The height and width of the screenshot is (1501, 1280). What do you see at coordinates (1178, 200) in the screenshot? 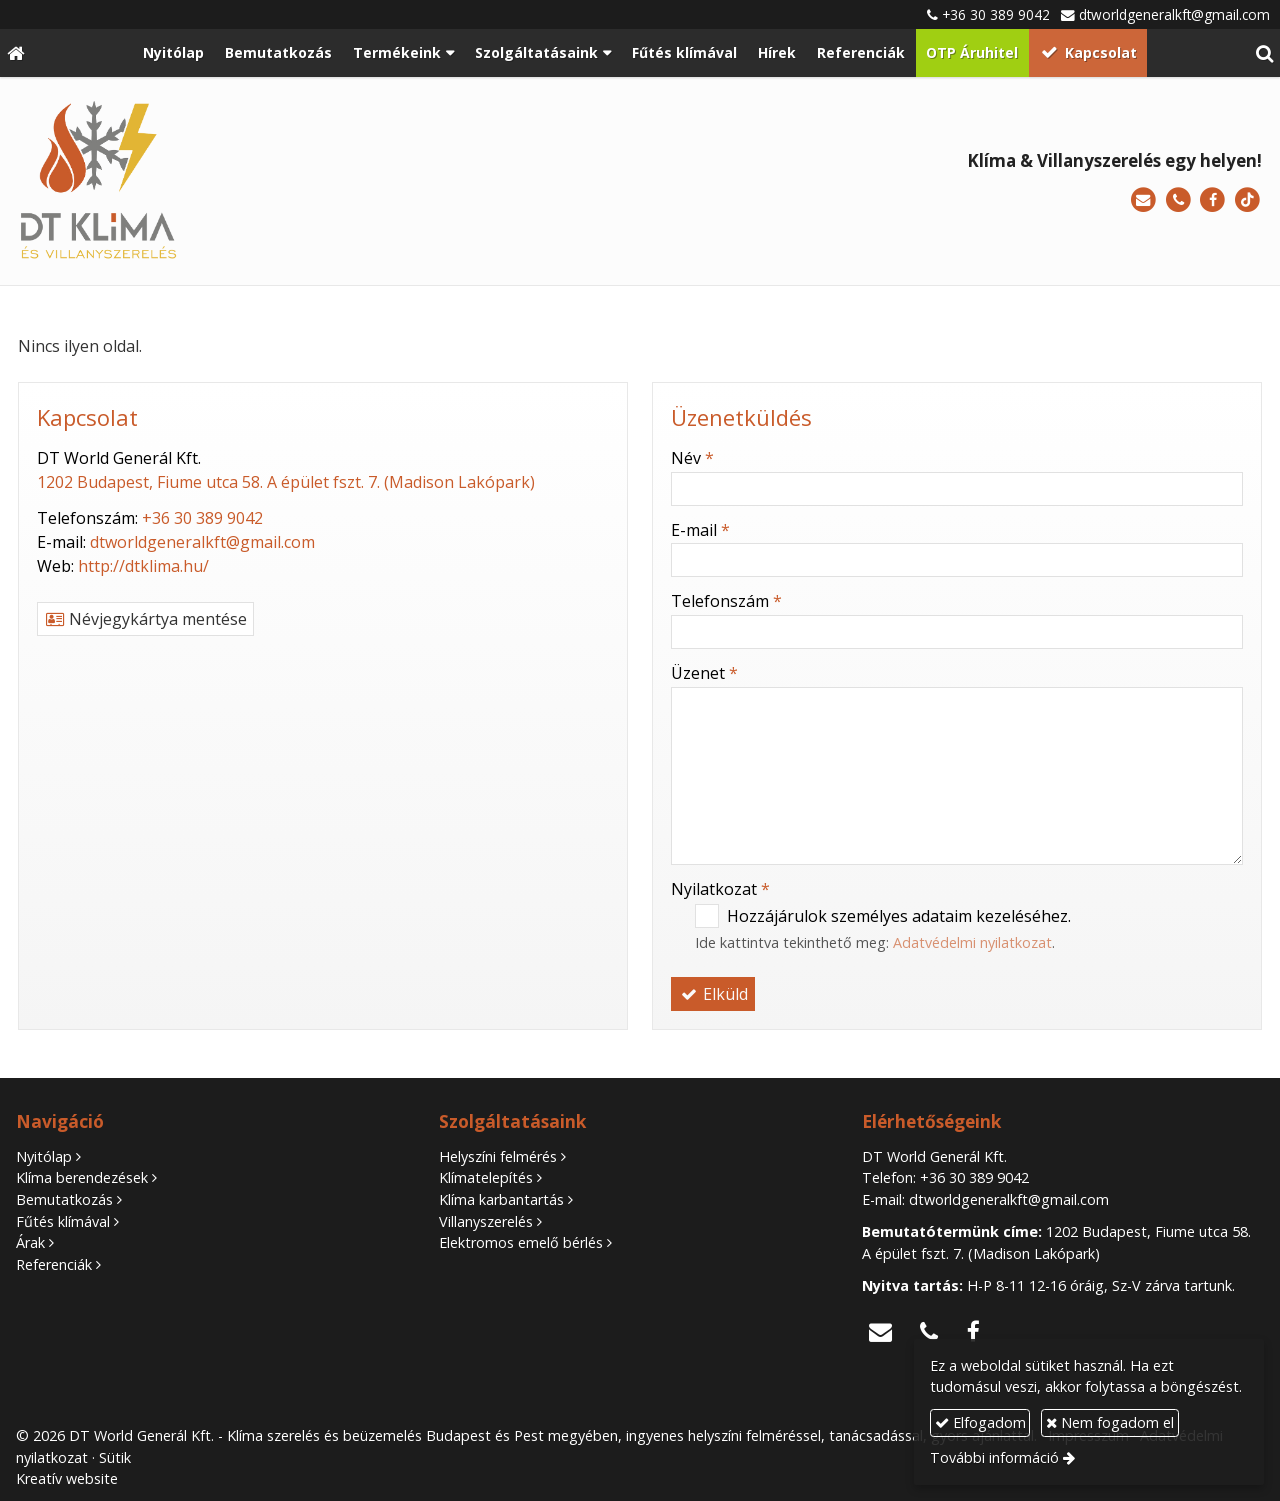
I see `[Telefonszám]` at bounding box center [1178, 200].